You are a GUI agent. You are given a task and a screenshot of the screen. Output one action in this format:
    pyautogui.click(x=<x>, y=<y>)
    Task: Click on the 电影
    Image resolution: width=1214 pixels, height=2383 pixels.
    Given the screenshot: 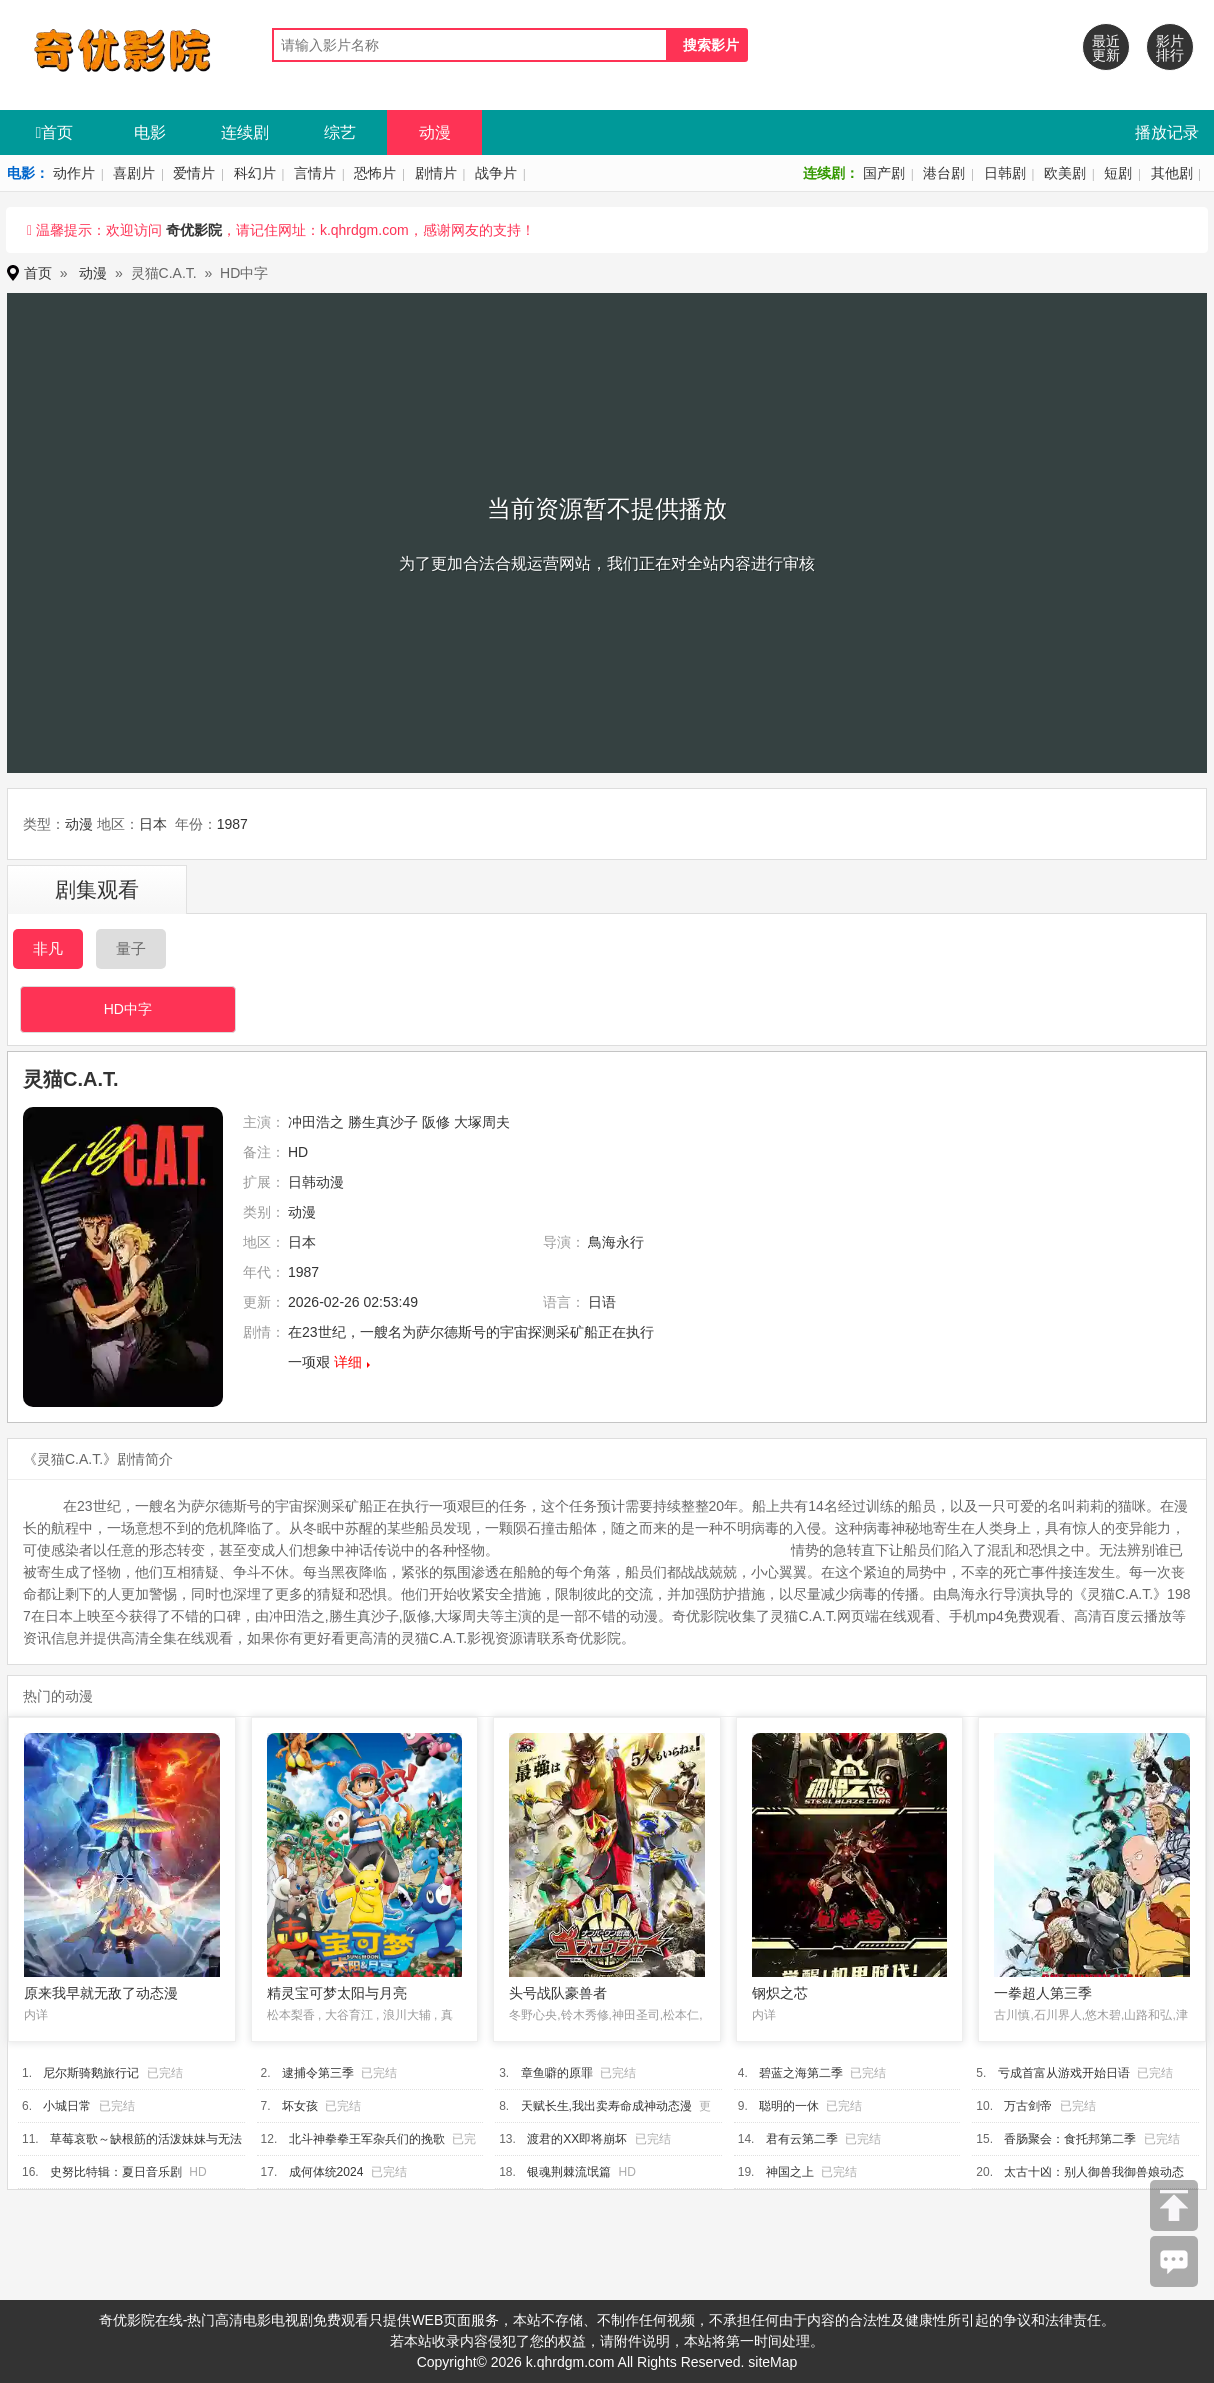 What is the action you would take?
    pyautogui.click(x=150, y=132)
    